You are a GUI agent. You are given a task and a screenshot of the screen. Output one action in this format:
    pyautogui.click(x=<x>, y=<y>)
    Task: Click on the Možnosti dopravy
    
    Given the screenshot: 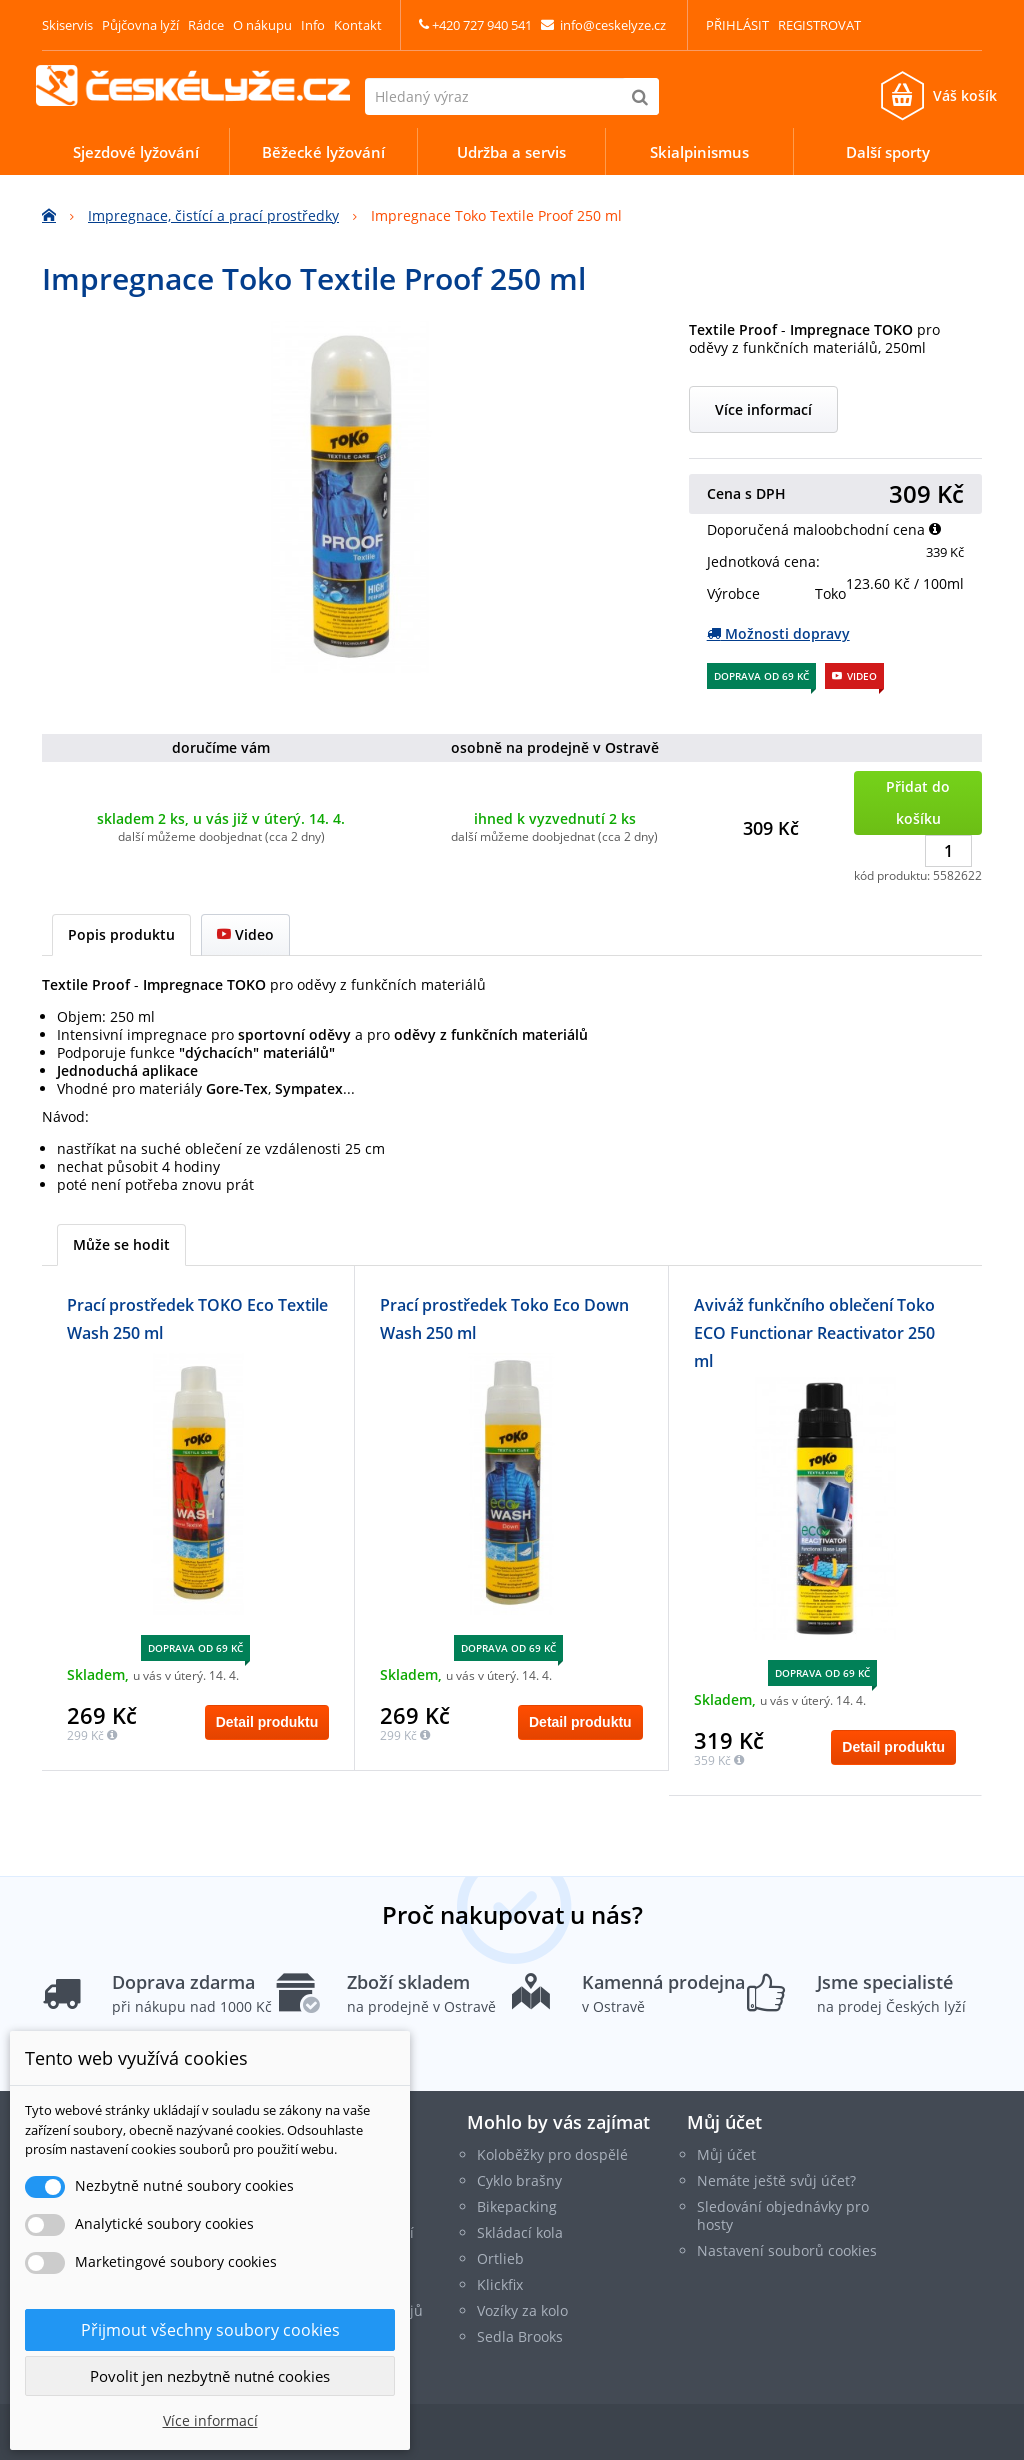 What is the action you would take?
    pyautogui.click(x=778, y=633)
    